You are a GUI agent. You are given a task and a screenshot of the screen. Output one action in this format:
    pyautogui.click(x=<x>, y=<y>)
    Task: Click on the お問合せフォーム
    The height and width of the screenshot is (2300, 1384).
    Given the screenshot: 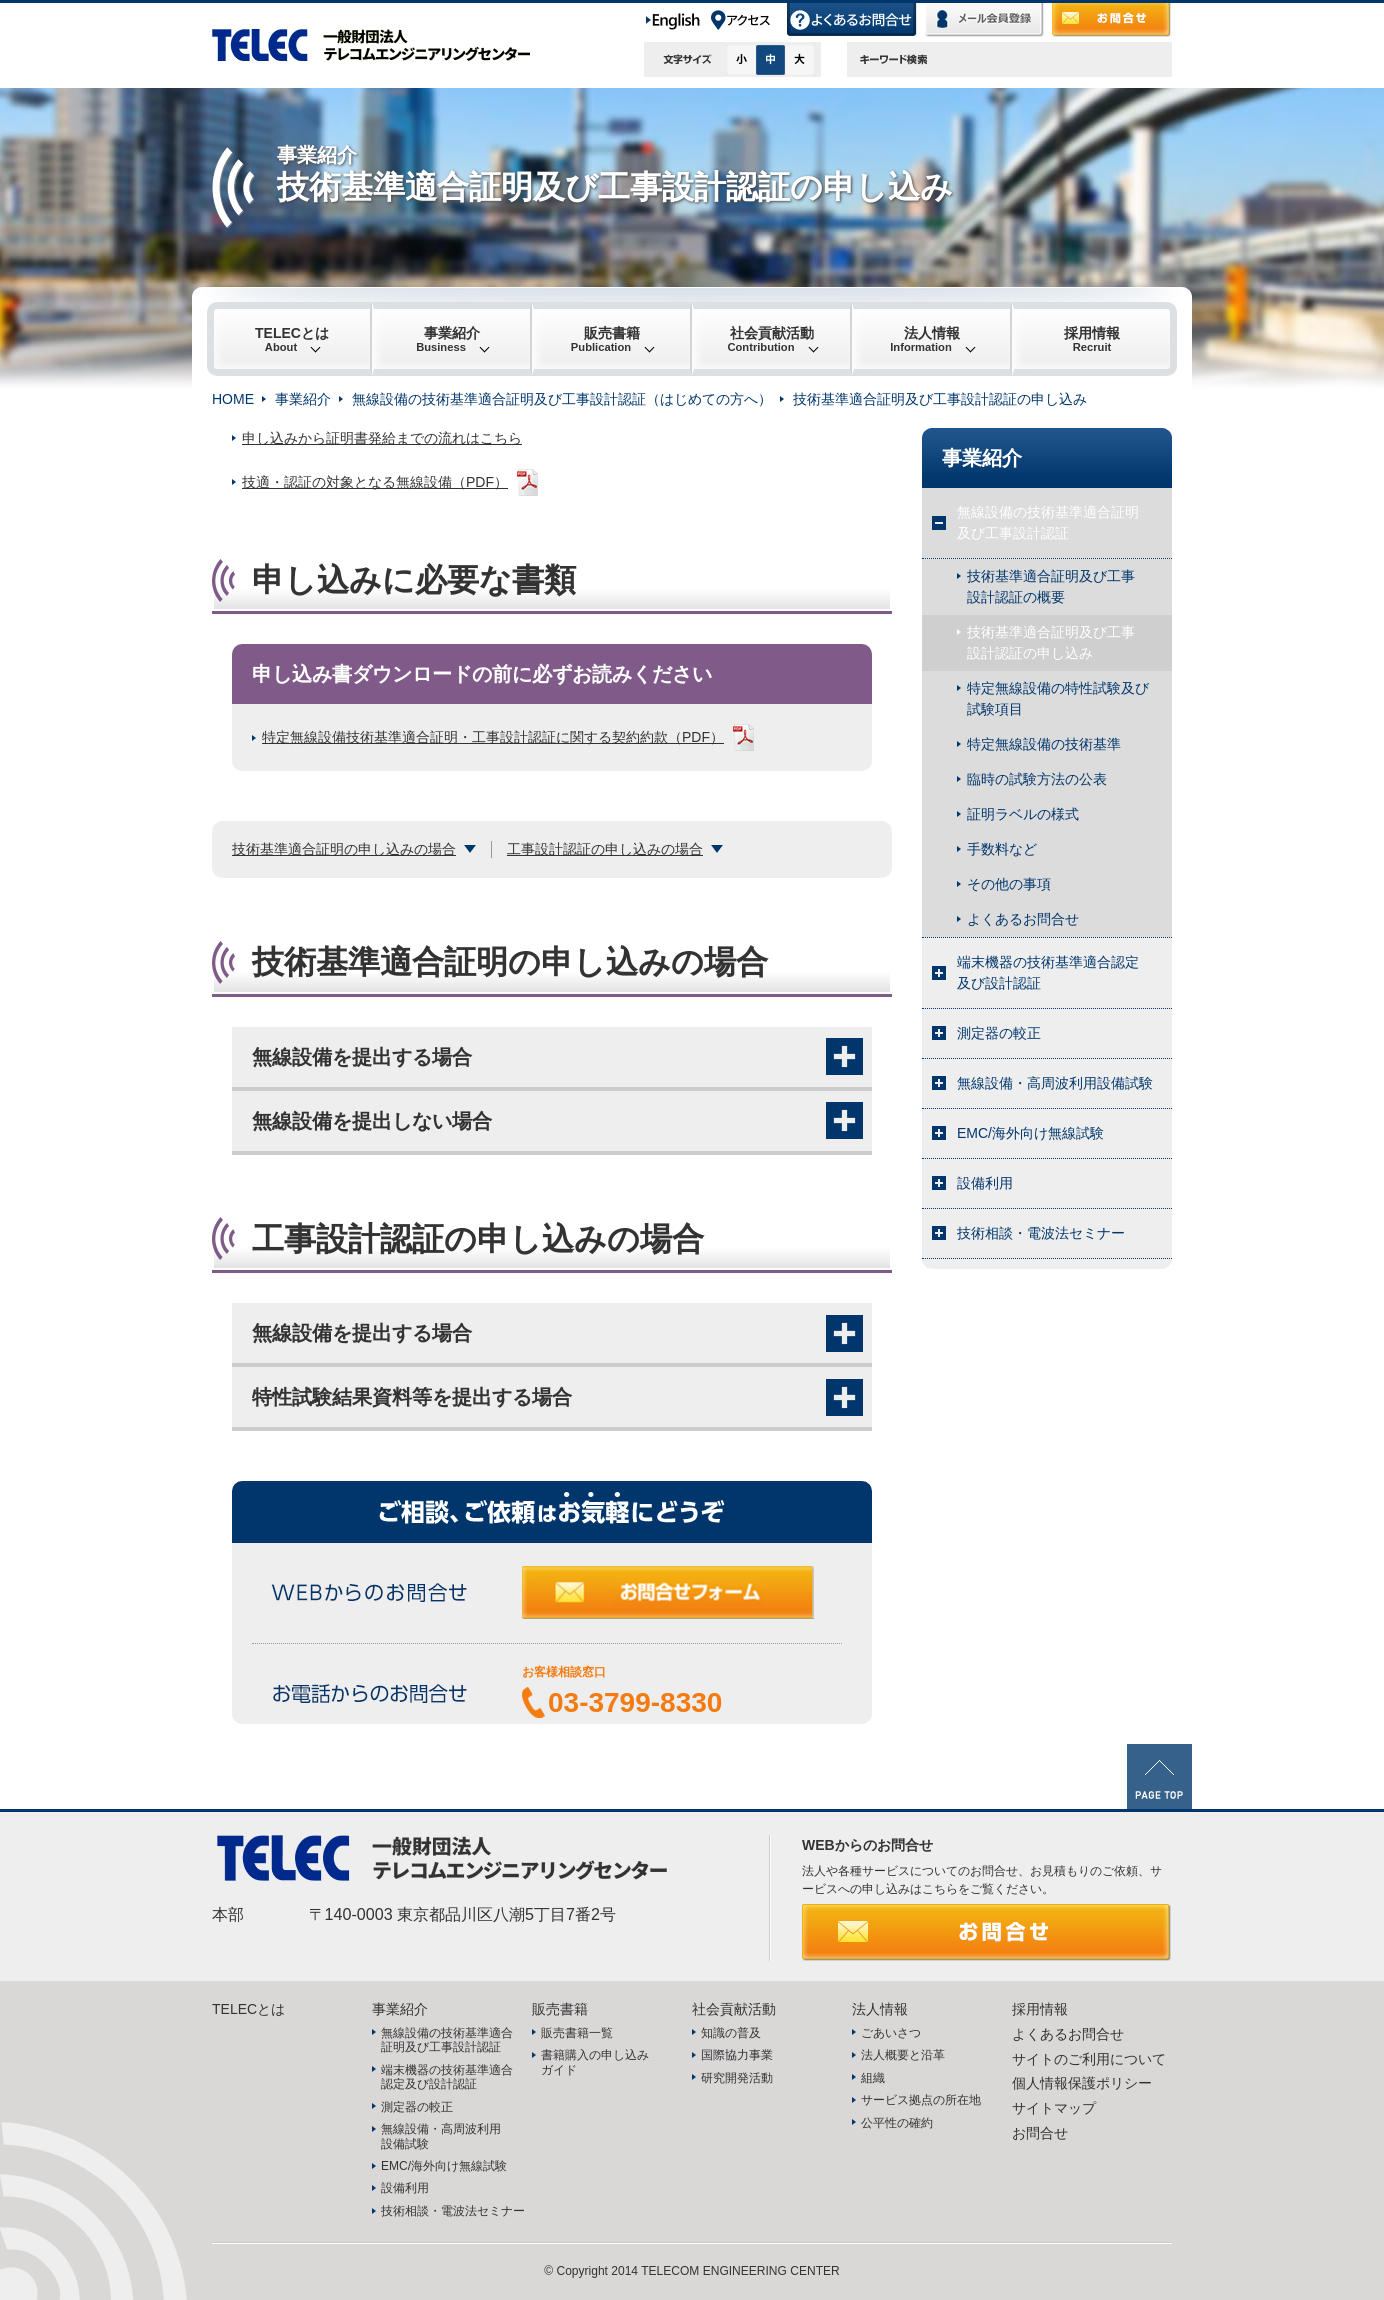 What is the action you would take?
    pyautogui.click(x=682, y=1602)
    